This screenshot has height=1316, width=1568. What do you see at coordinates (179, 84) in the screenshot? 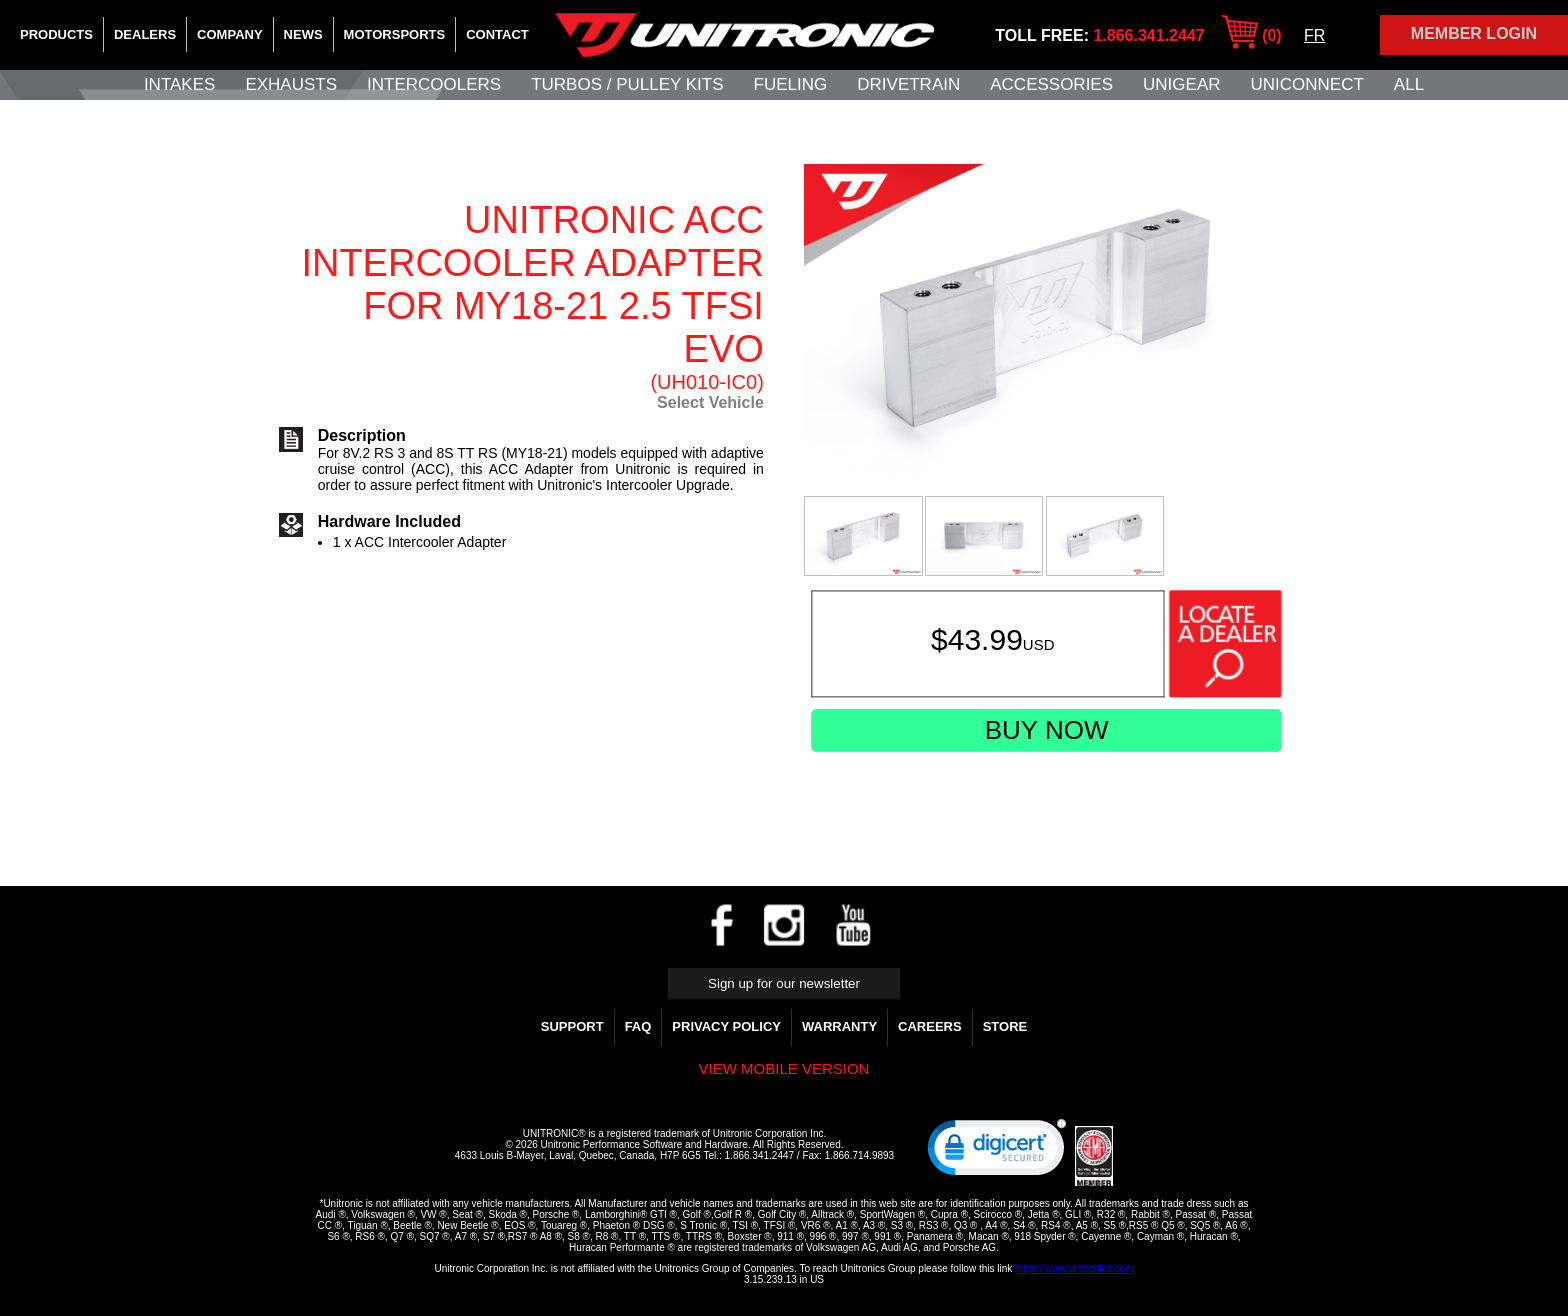
I see `Intakes` at bounding box center [179, 84].